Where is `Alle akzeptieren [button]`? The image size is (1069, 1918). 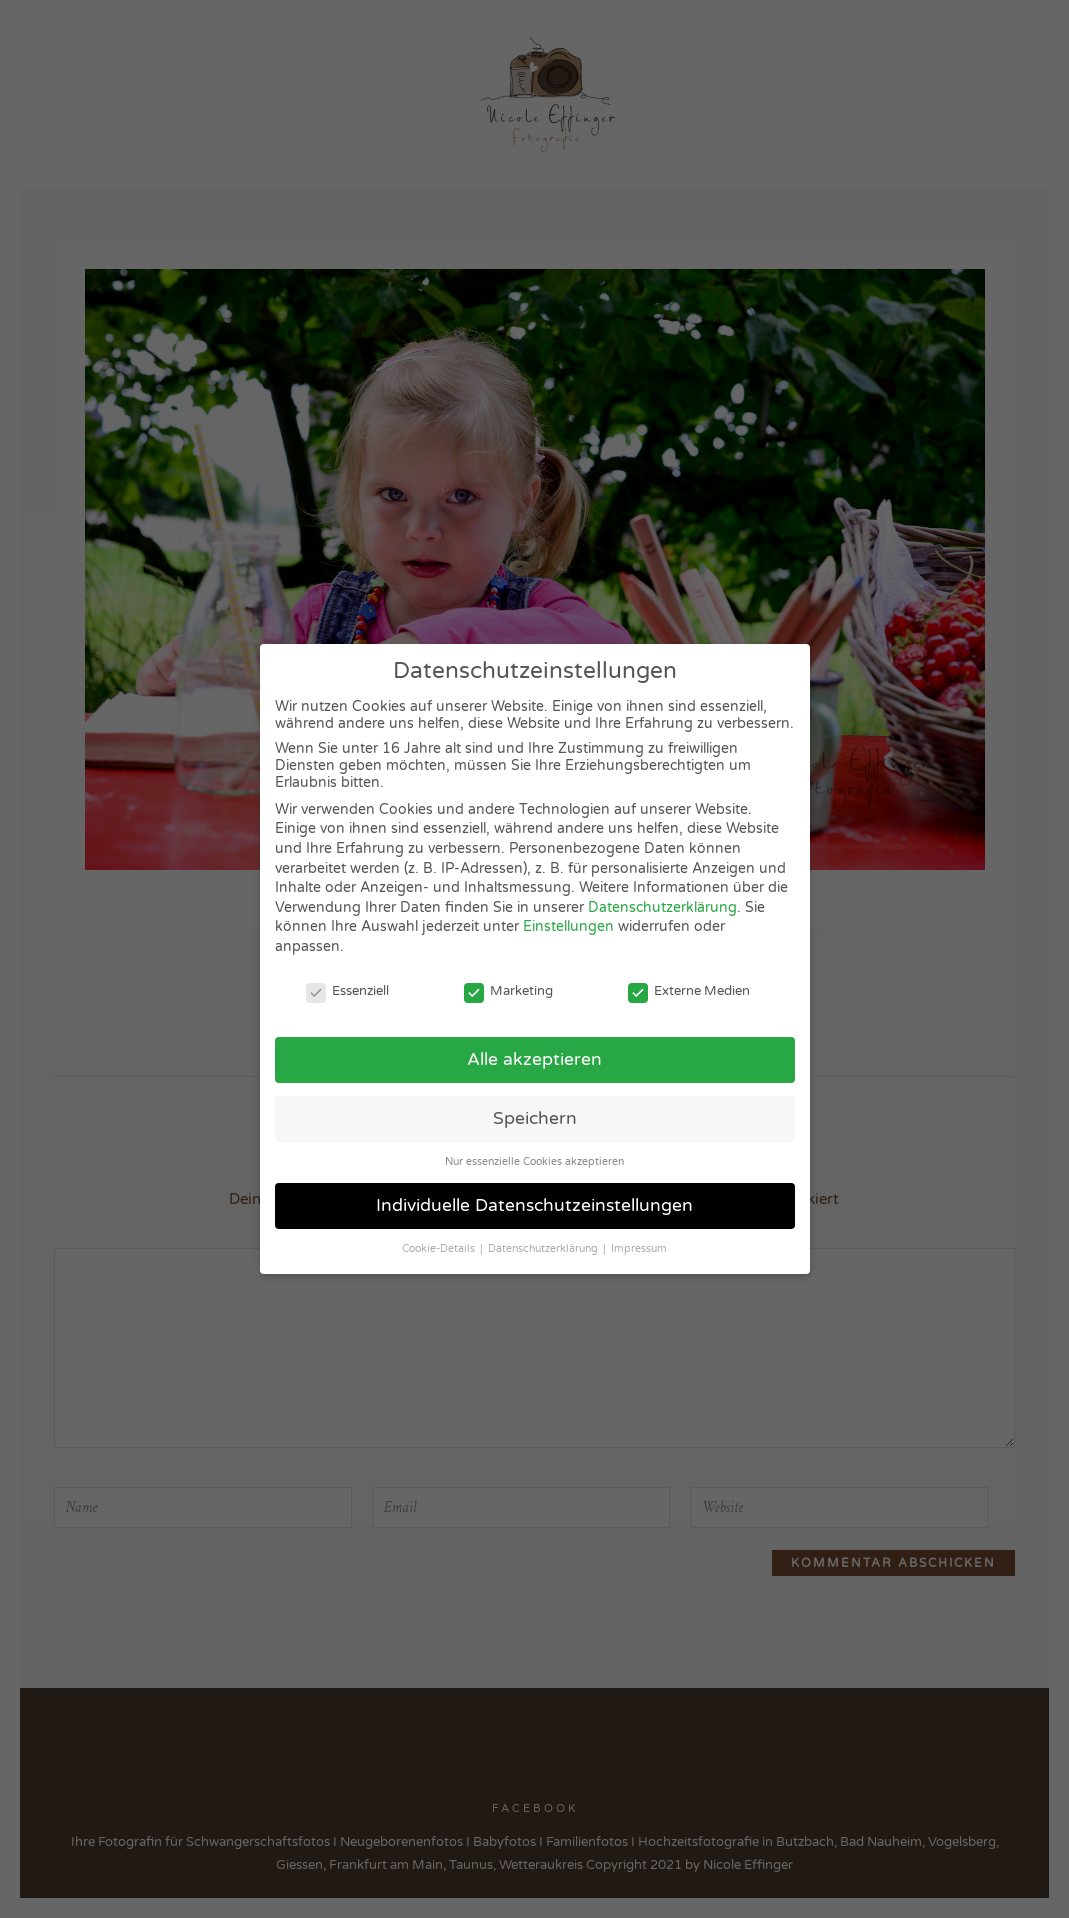 Alle akzeptieren [button] is located at coordinates (534, 1059).